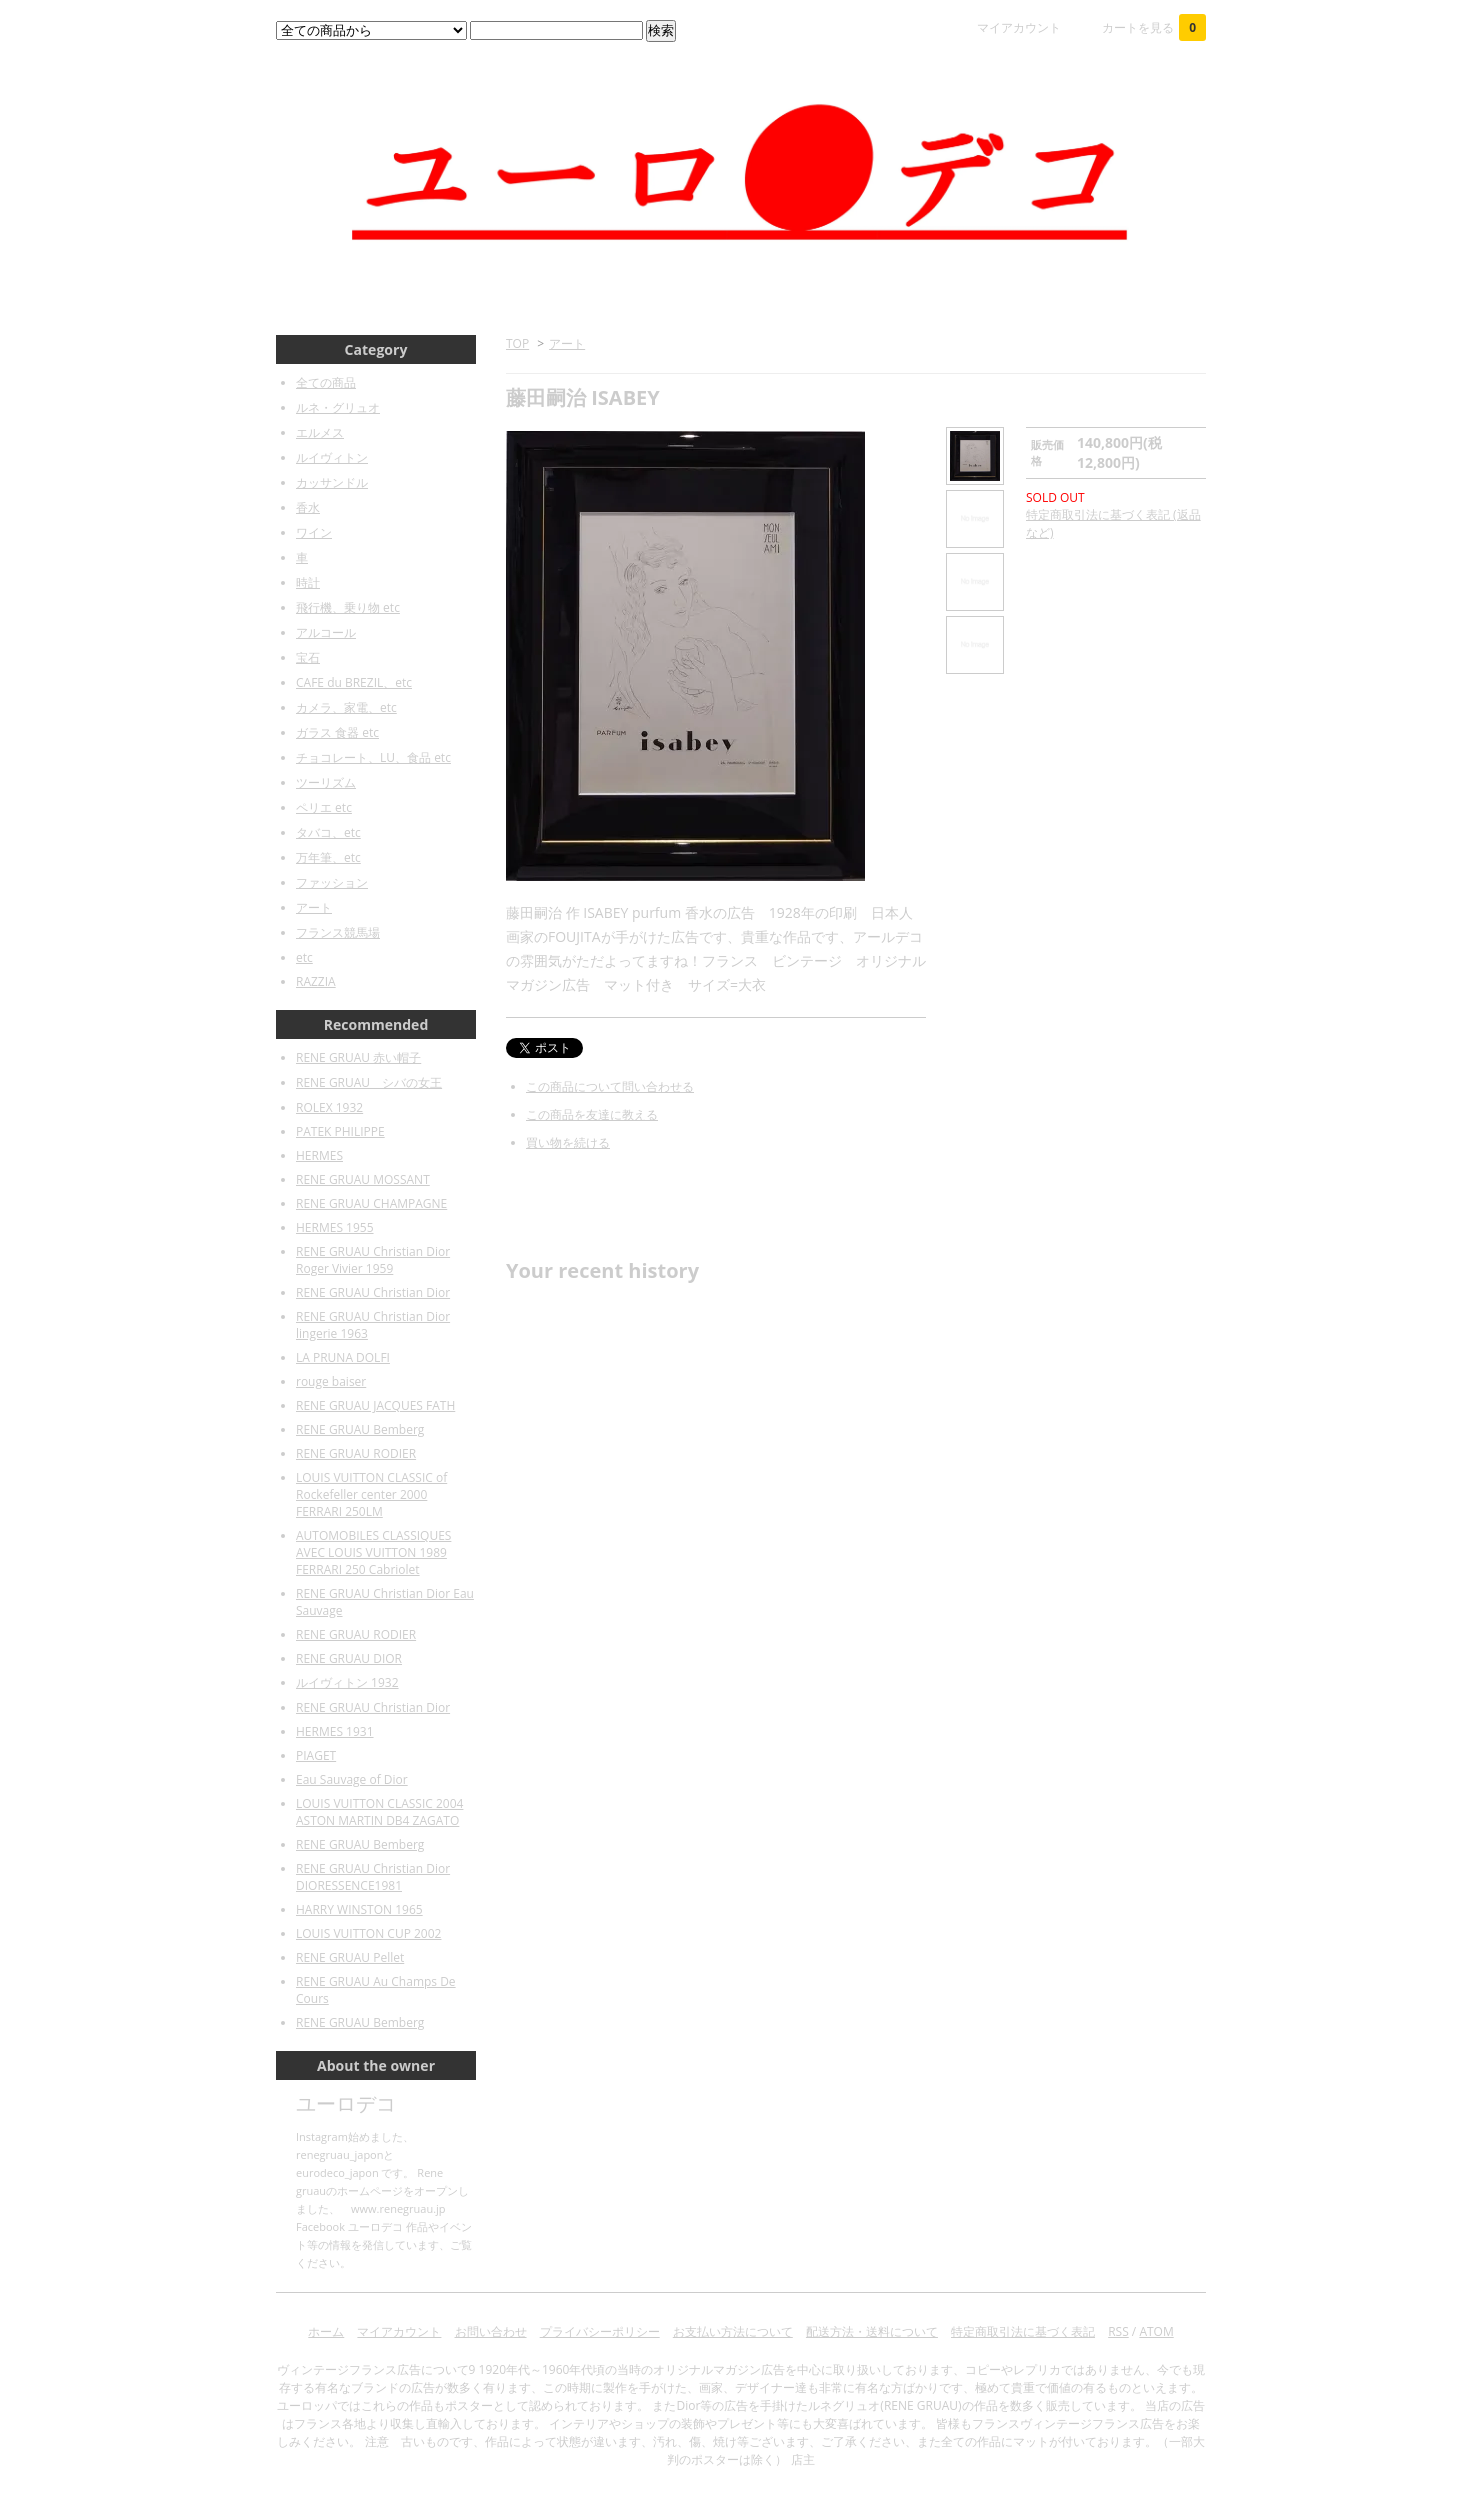  I want to click on rouge baiser, so click(331, 1381).